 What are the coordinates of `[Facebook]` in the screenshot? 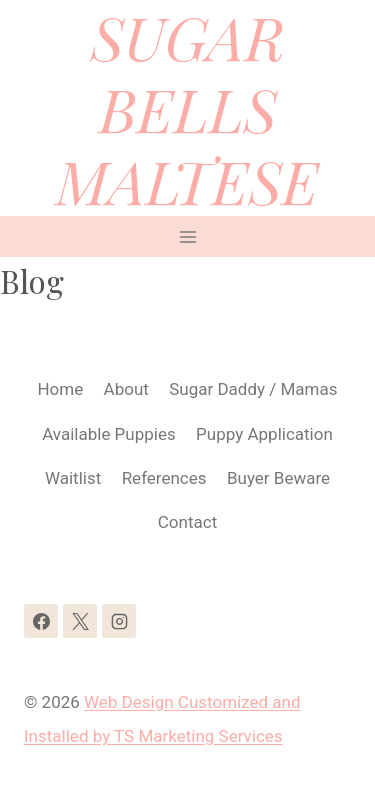 It's located at (41, 621).